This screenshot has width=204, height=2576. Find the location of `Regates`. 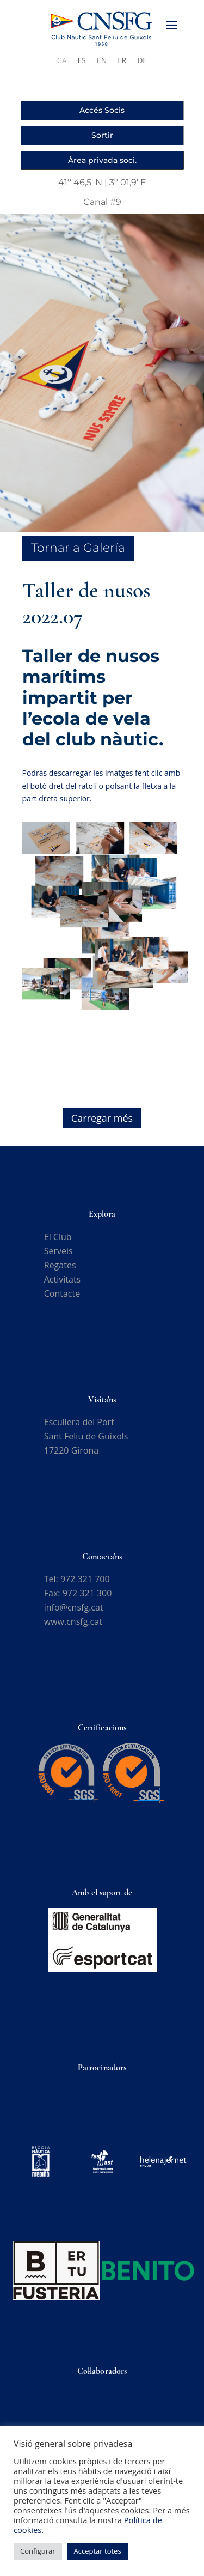

Regates is located at coordinates (60, 1265).